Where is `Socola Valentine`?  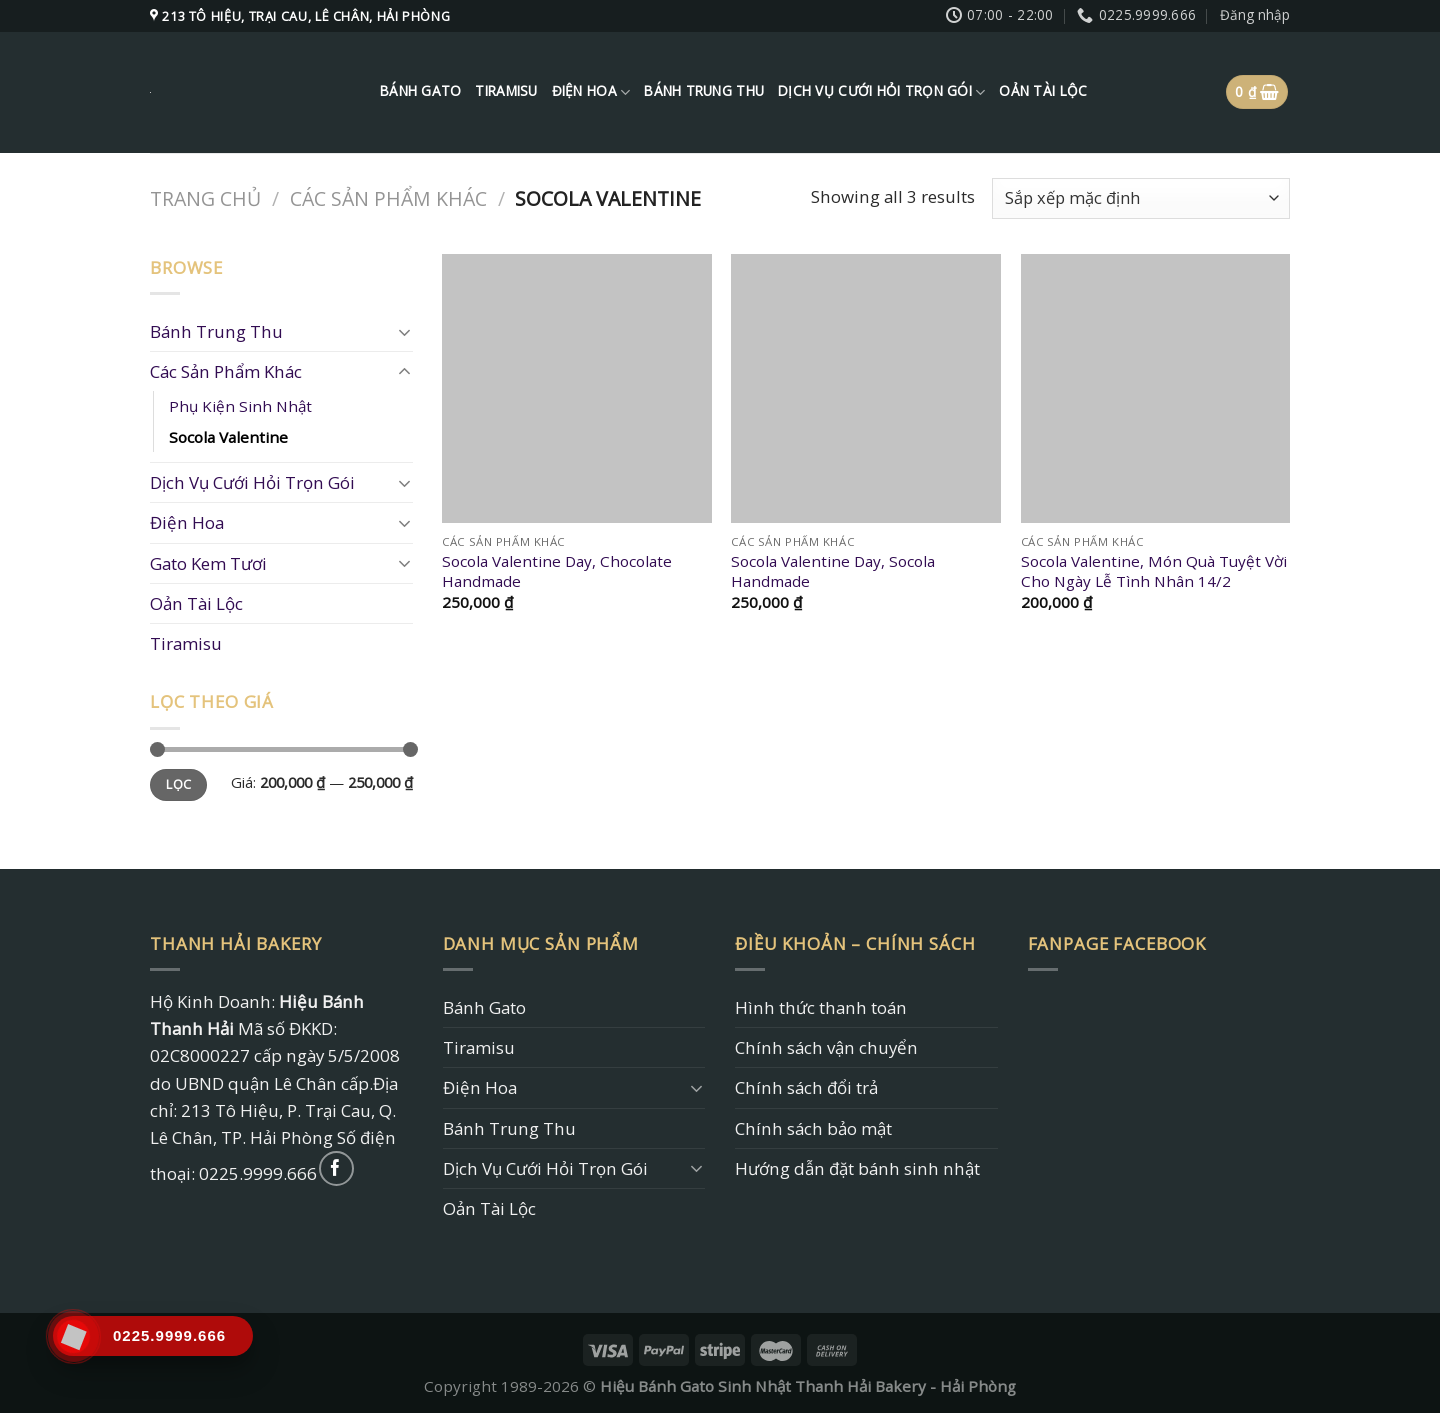 Socola Valentine is located at coordinates (228, 437).